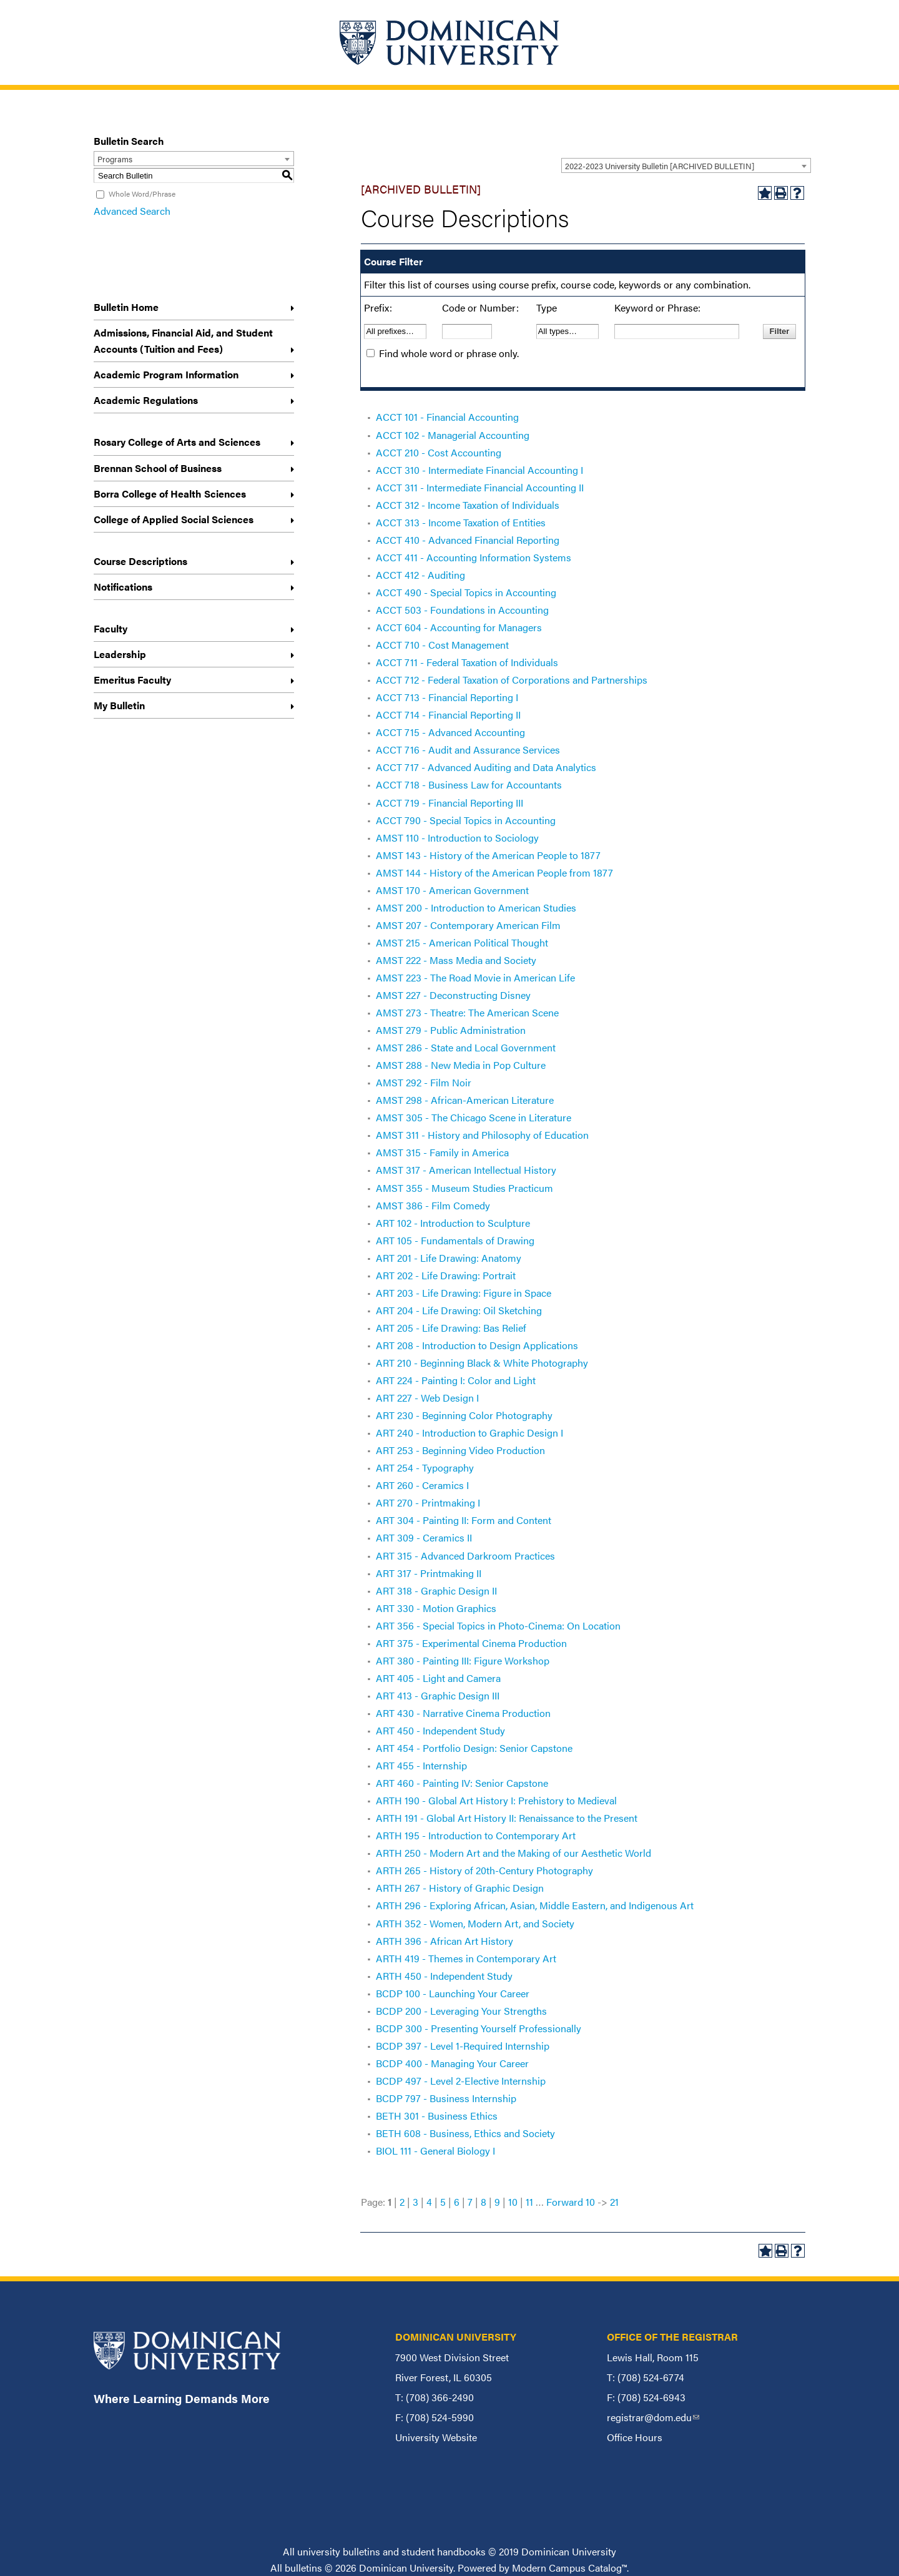 The width and height of the screenshot is (899, 2576). What do you see at coordinates (482, 1362) in the screenshot?
I see `ART 210 - Beginning Black & White Photography` at bounding box center [482, 1362].